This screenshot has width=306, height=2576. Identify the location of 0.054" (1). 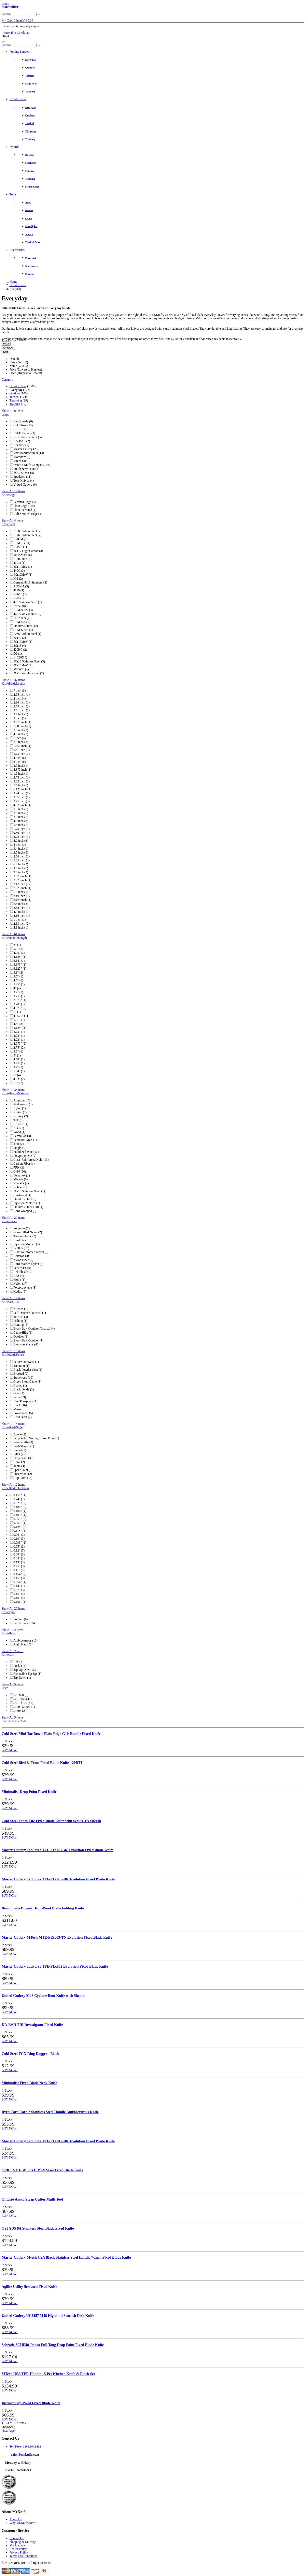
(19, 1582).